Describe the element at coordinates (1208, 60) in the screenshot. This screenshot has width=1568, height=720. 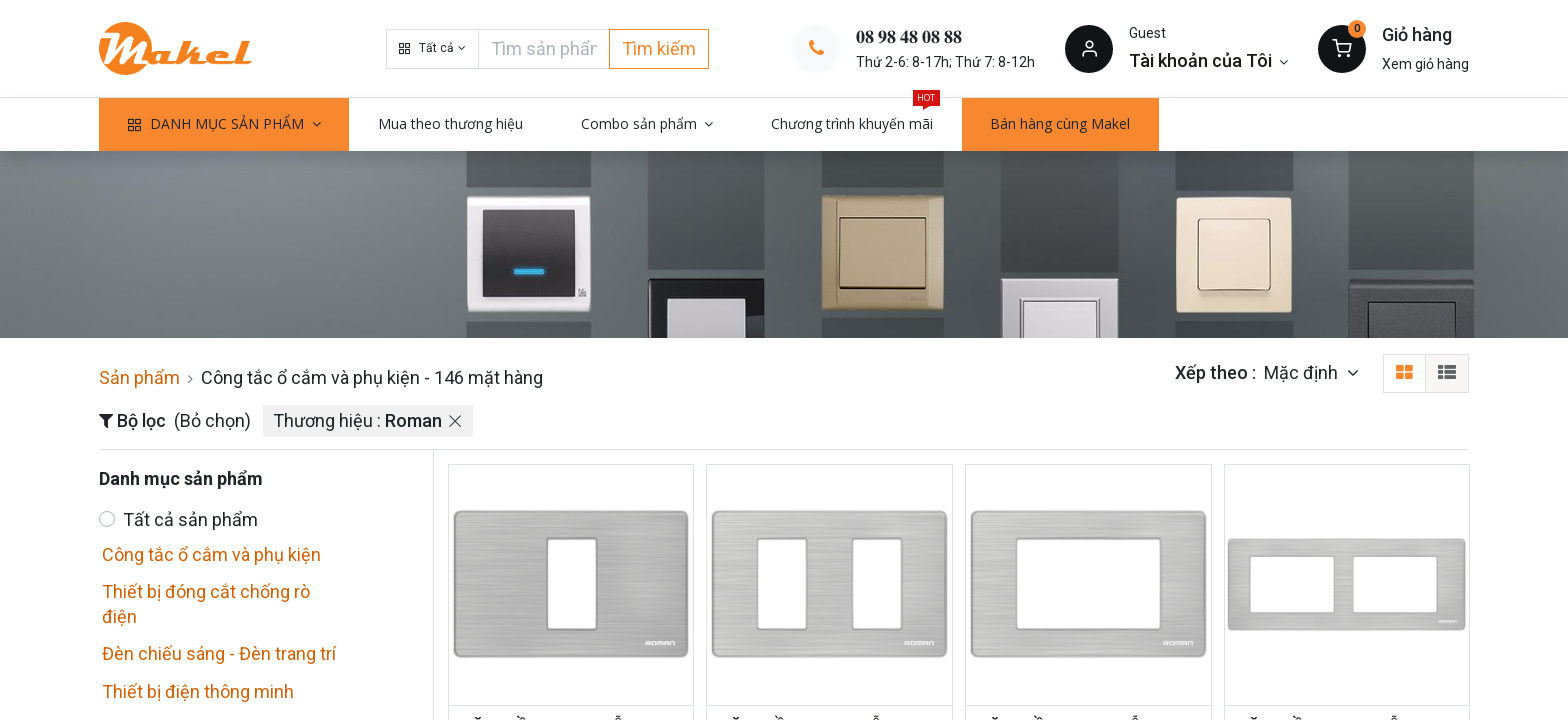
I see `[Thông tin tài khoản]` at that location.